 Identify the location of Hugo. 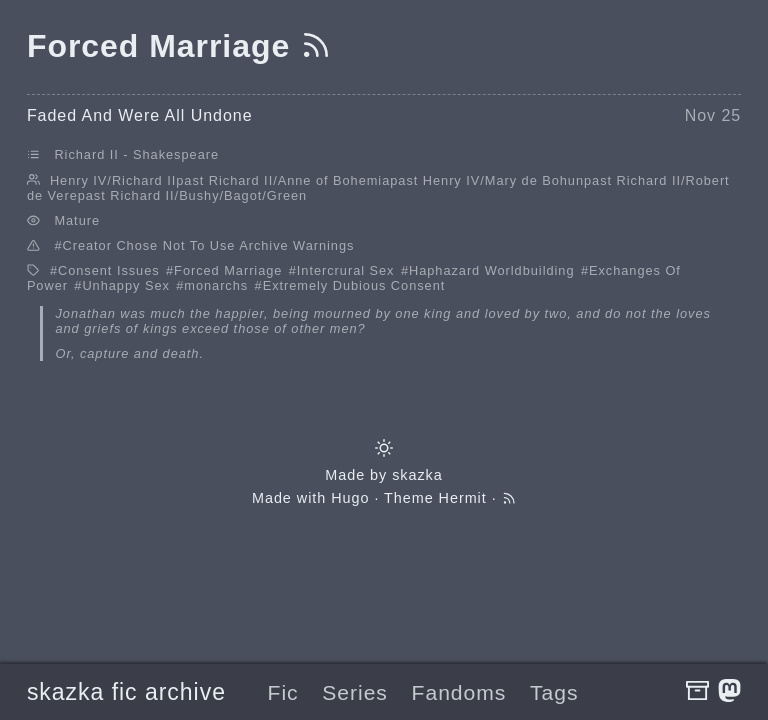
(350, 498).